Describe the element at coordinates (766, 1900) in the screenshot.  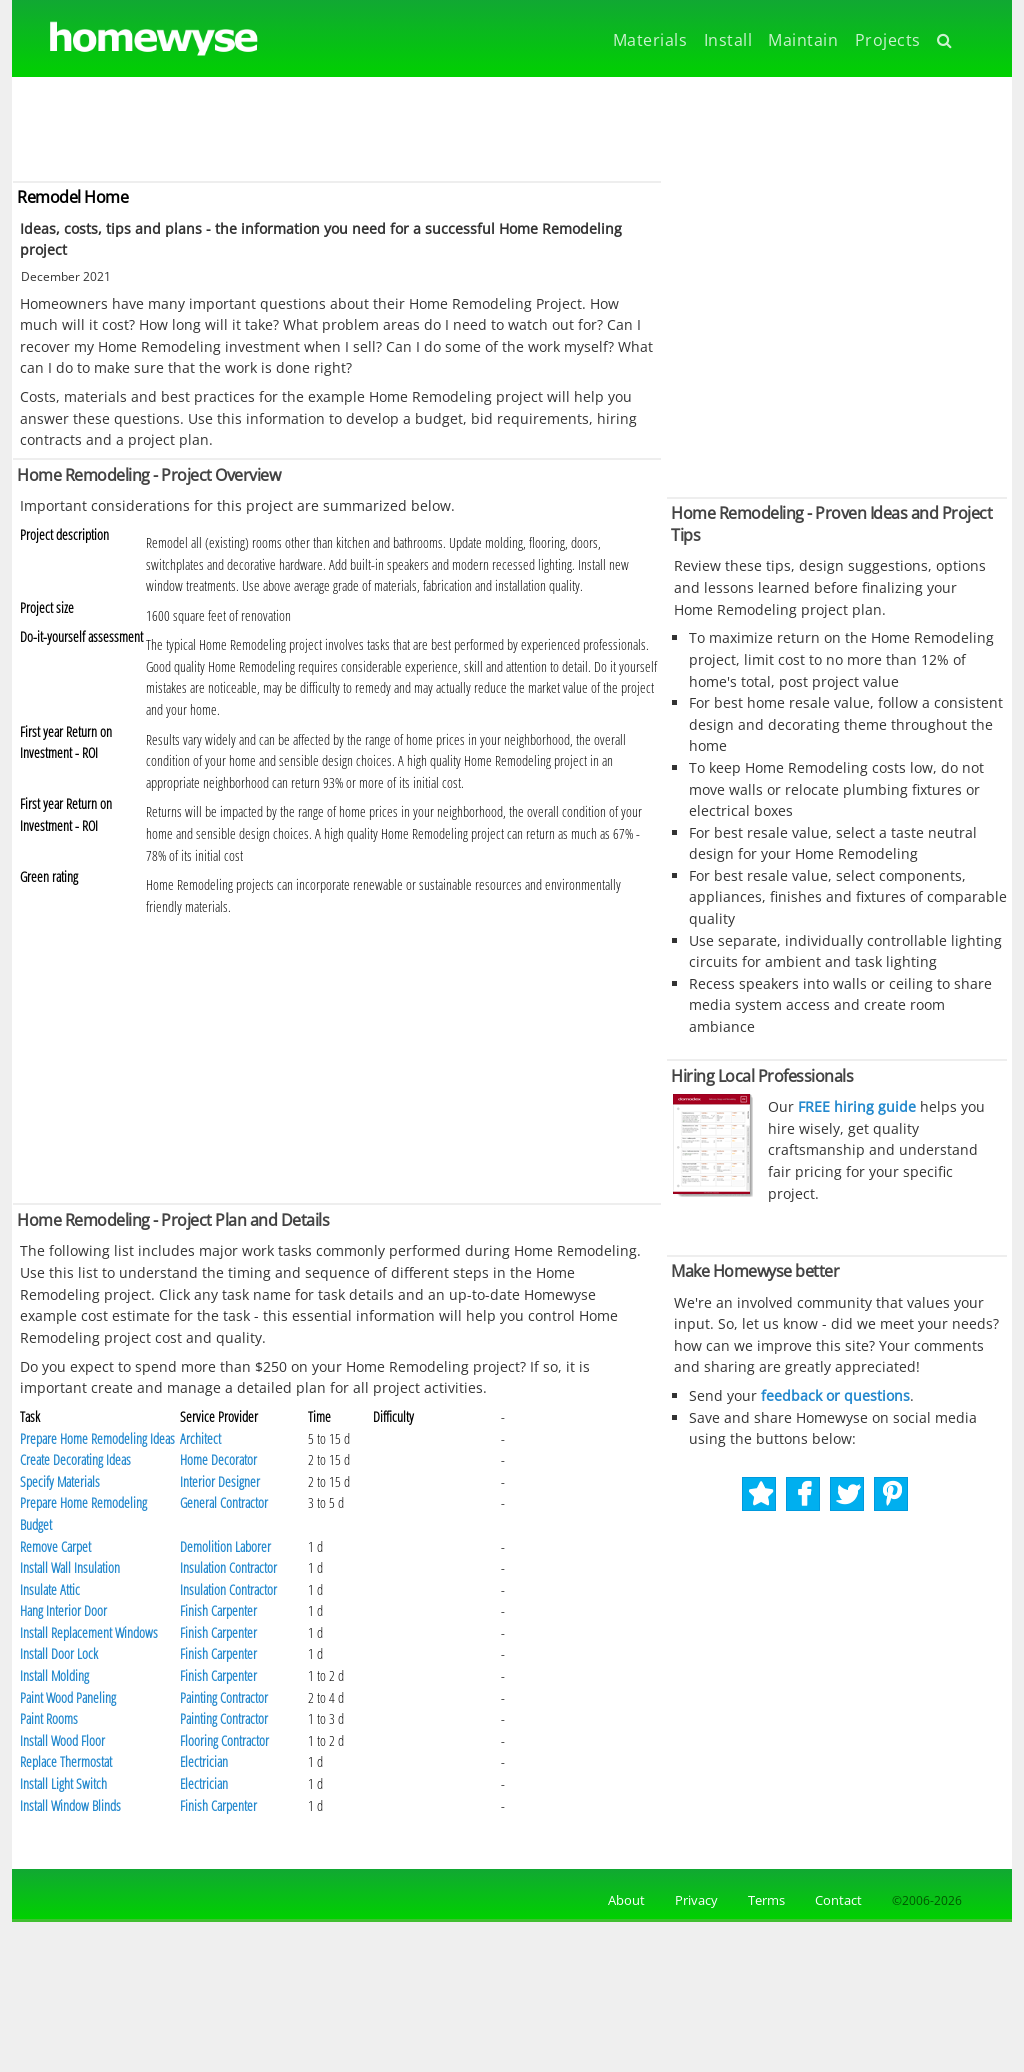
I see `Terms` at that location.